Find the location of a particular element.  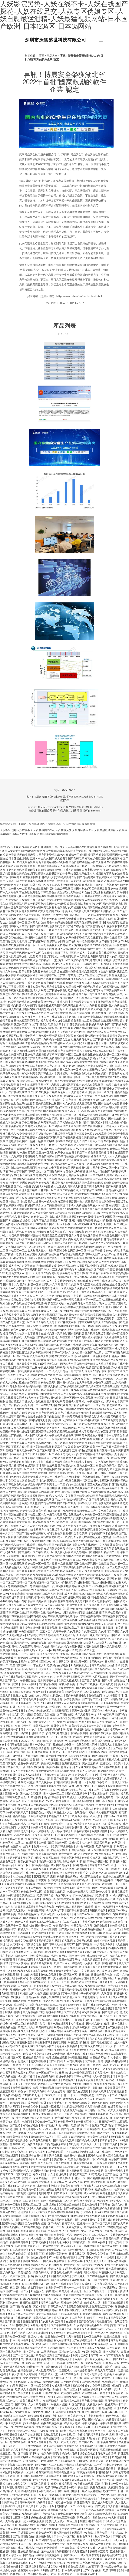

国产精品一二三区 is located at coordinates (68, 1088).